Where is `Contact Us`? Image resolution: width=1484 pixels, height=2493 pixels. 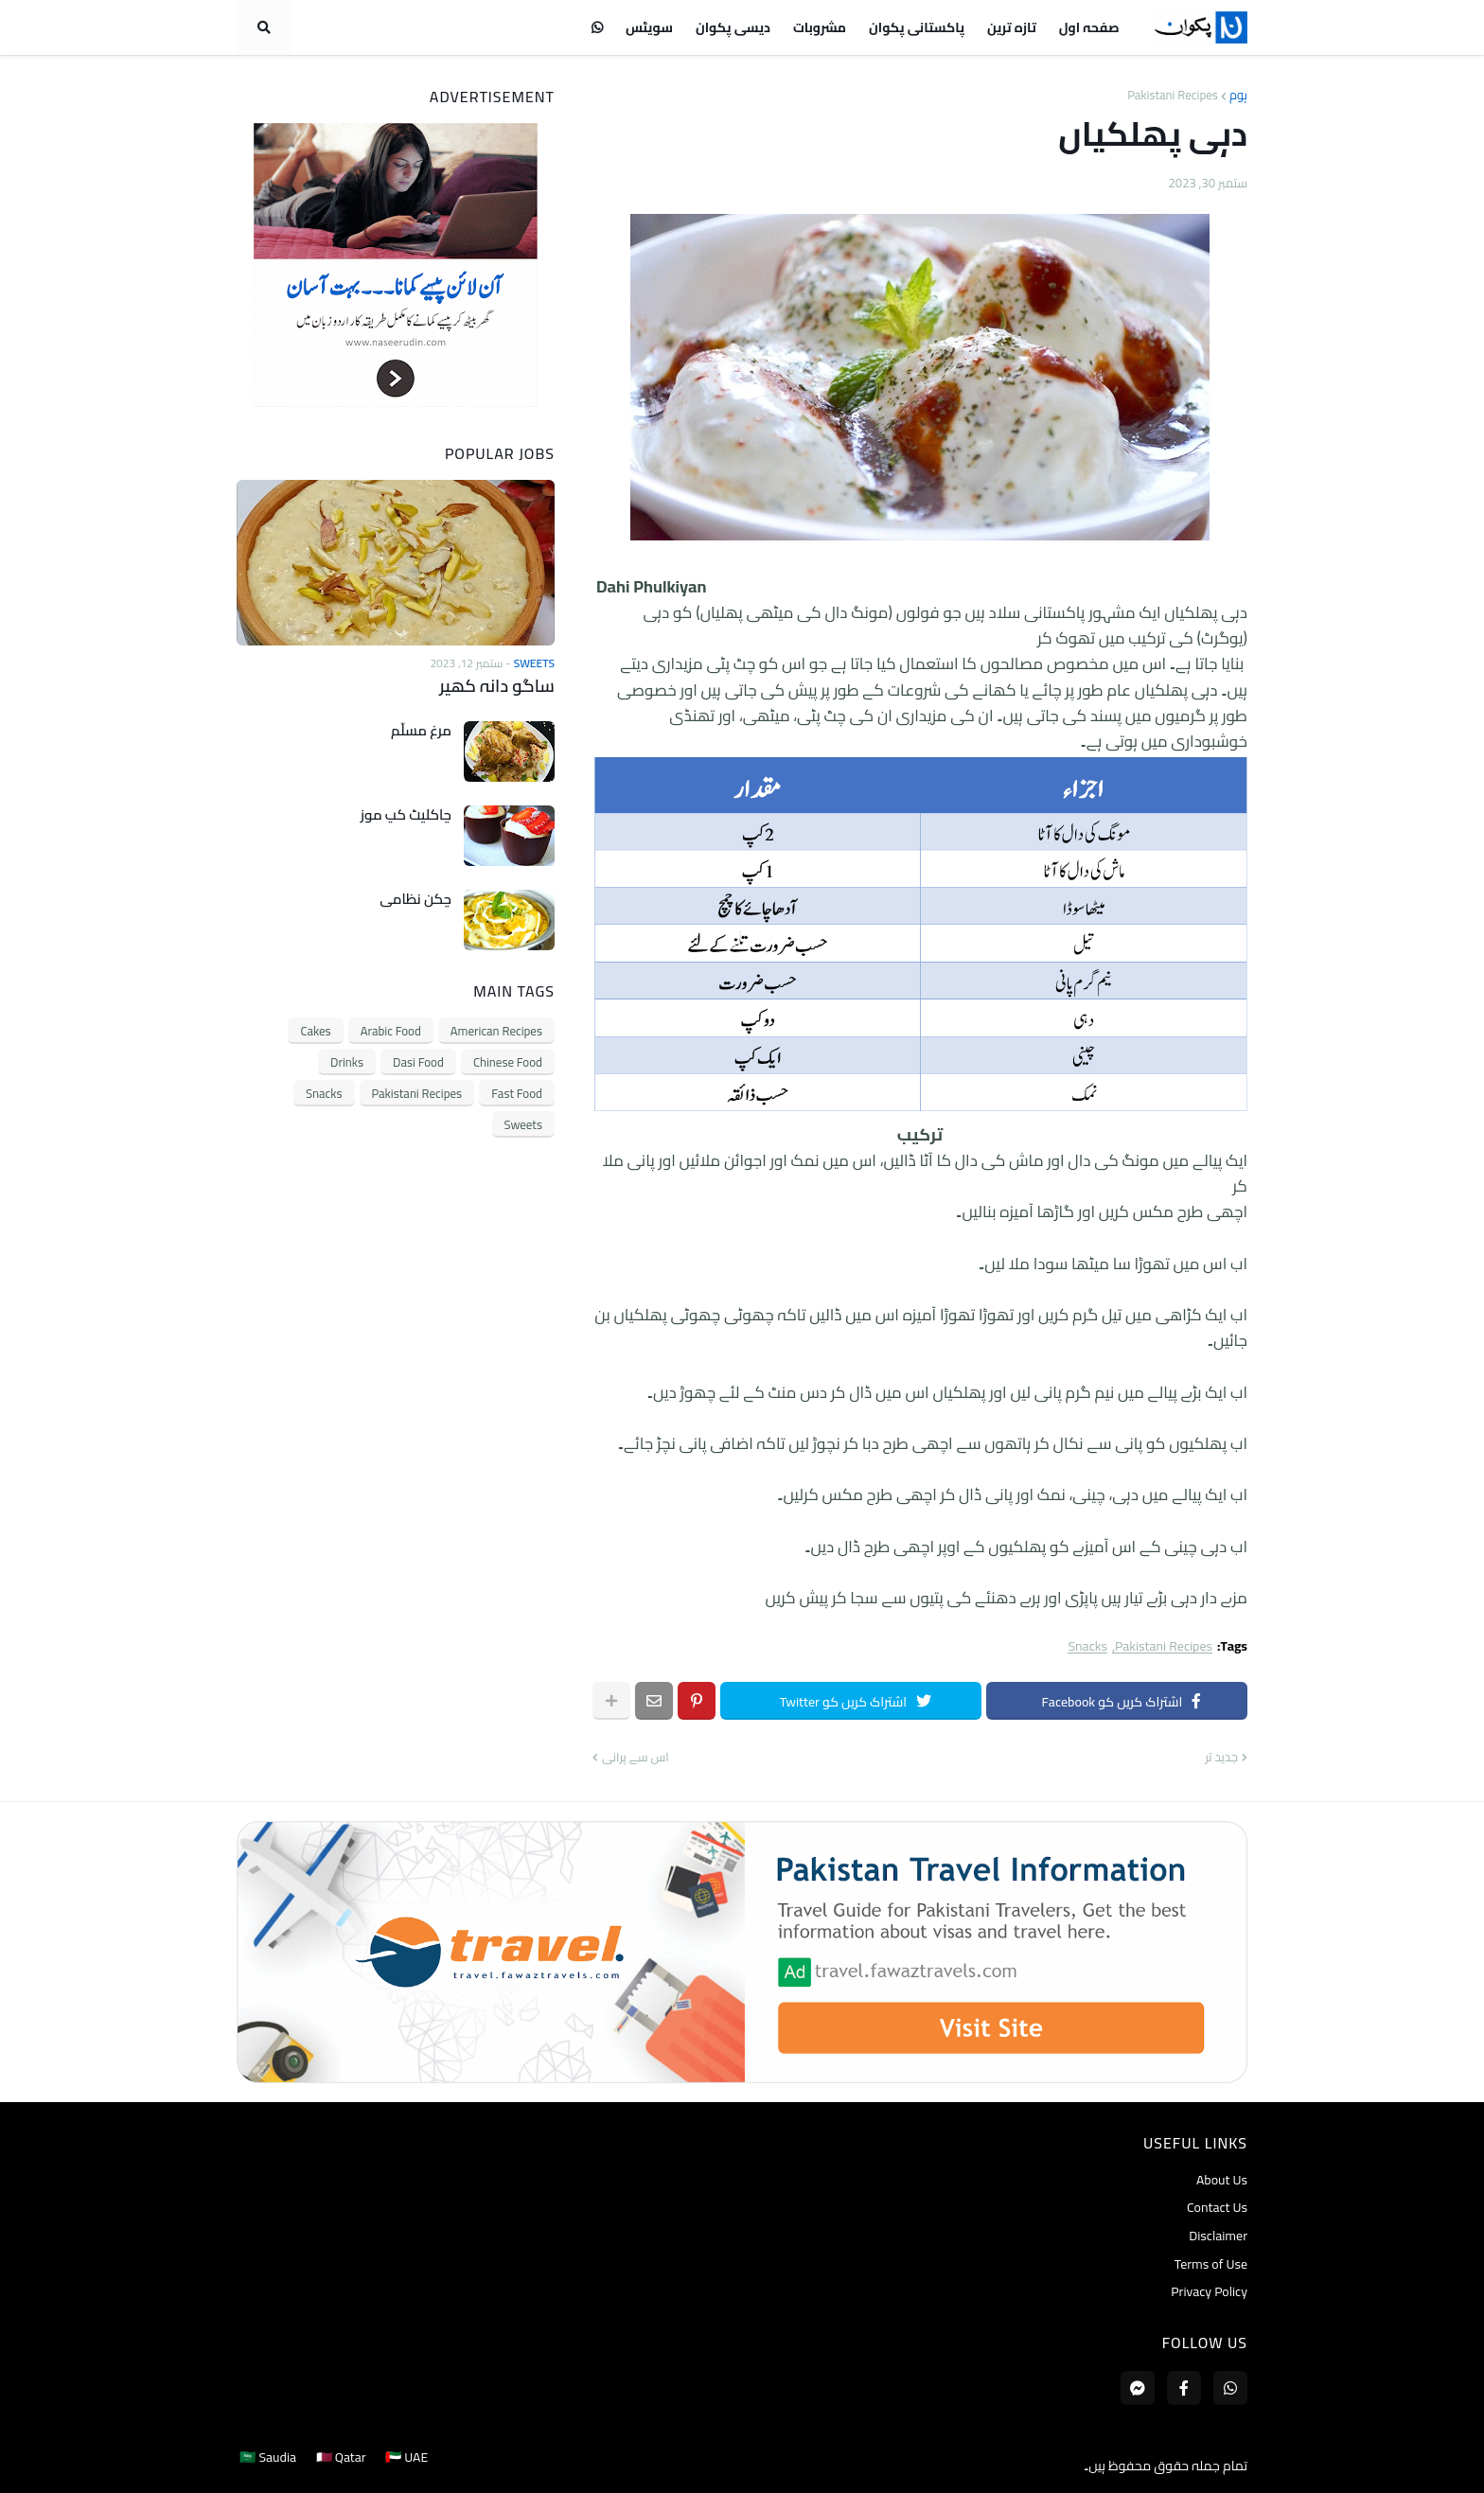
Contact Us is located at coordinates (1217, 2207).